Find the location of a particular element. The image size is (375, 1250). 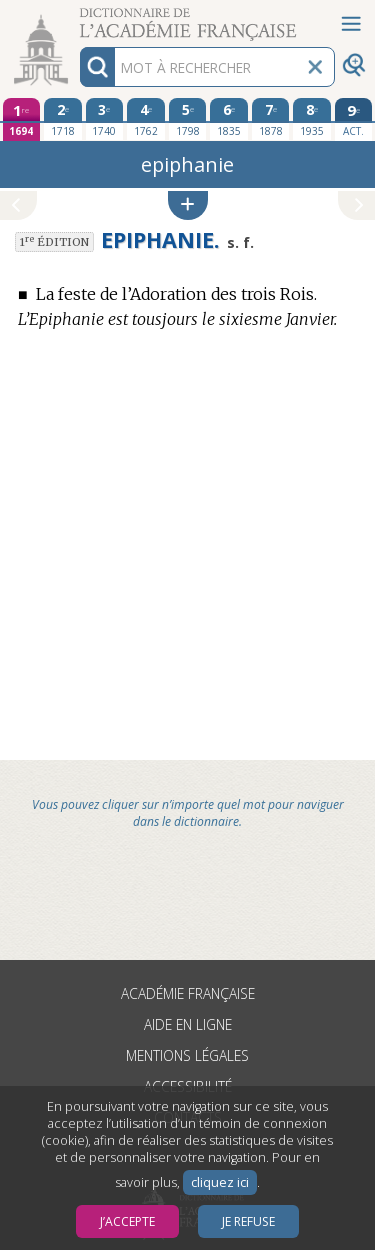

Mentions légales is located at coordinates (187, 1055).